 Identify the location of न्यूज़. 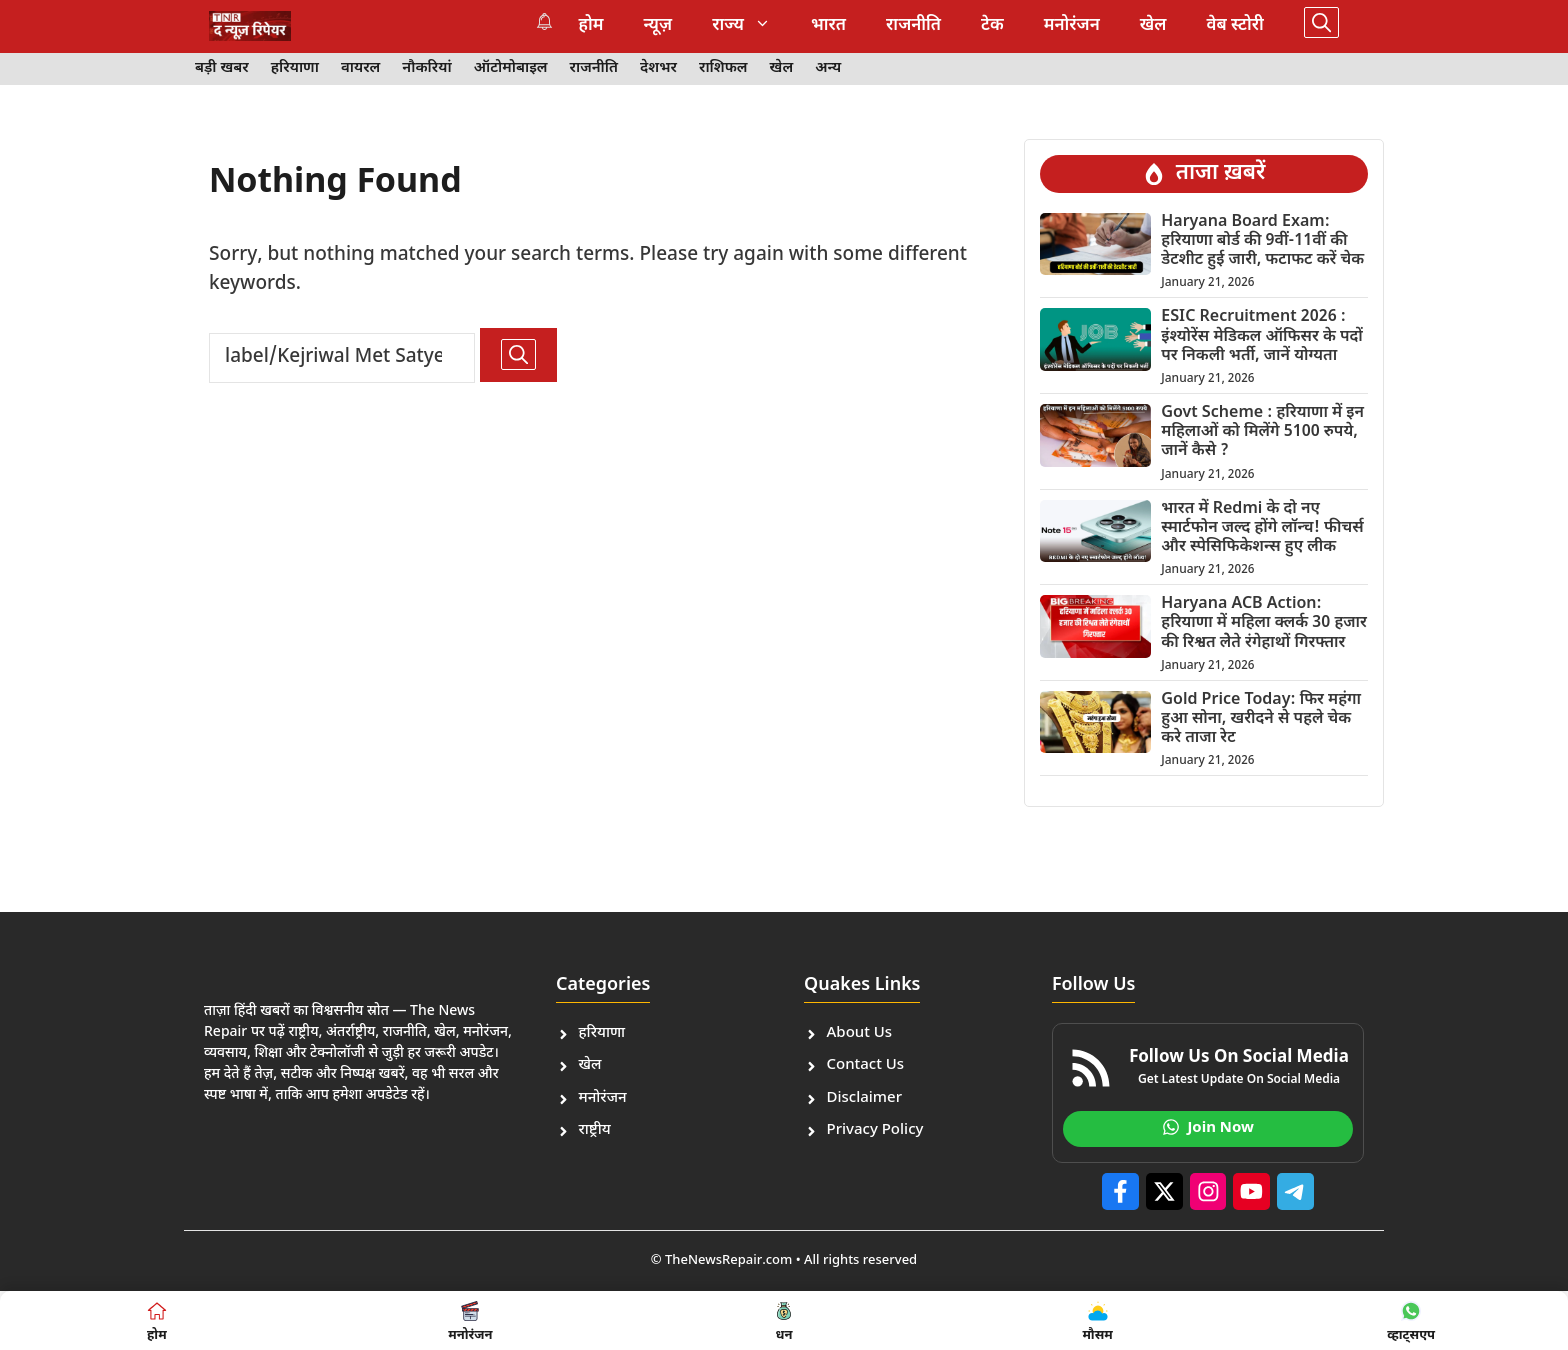
(657, 26).